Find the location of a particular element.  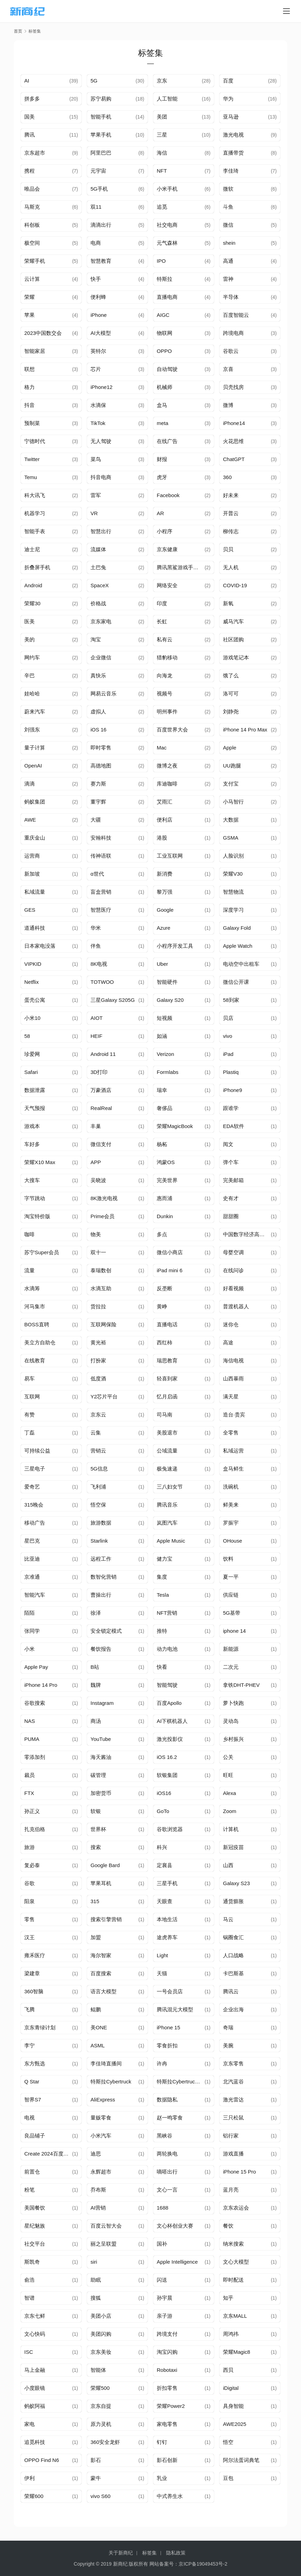

三星Galaxy S205G is located at coordinates (113, 1000).